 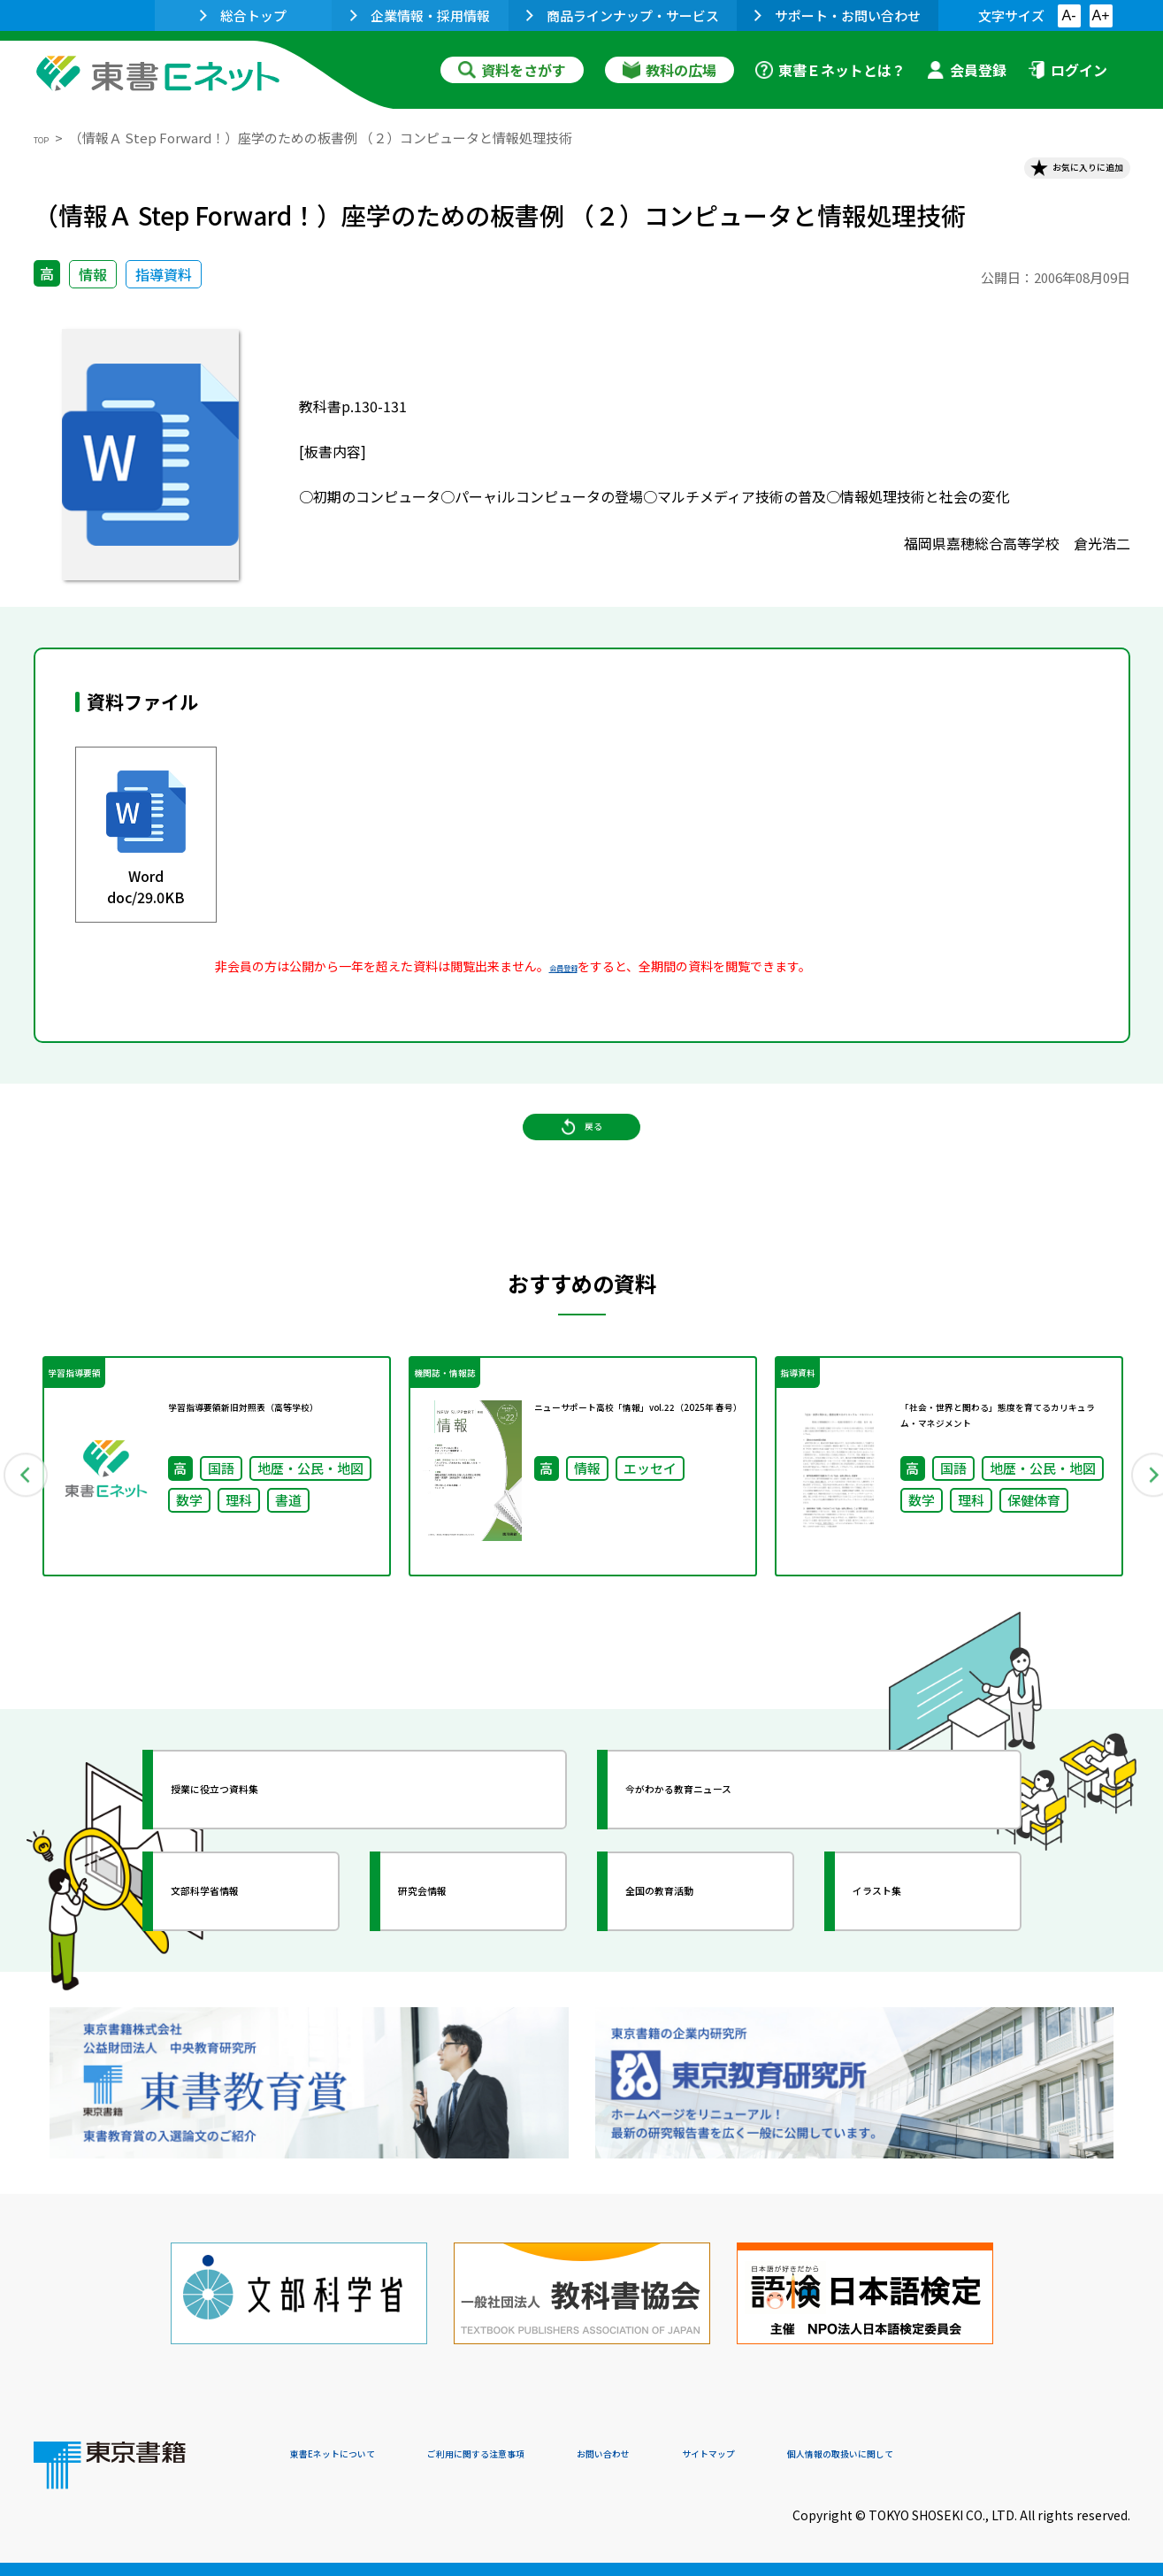 What do you see at coordinates (728, 2455) in the screenshot?
I see `お問い合わせ` at bounding box center [728, 2455].